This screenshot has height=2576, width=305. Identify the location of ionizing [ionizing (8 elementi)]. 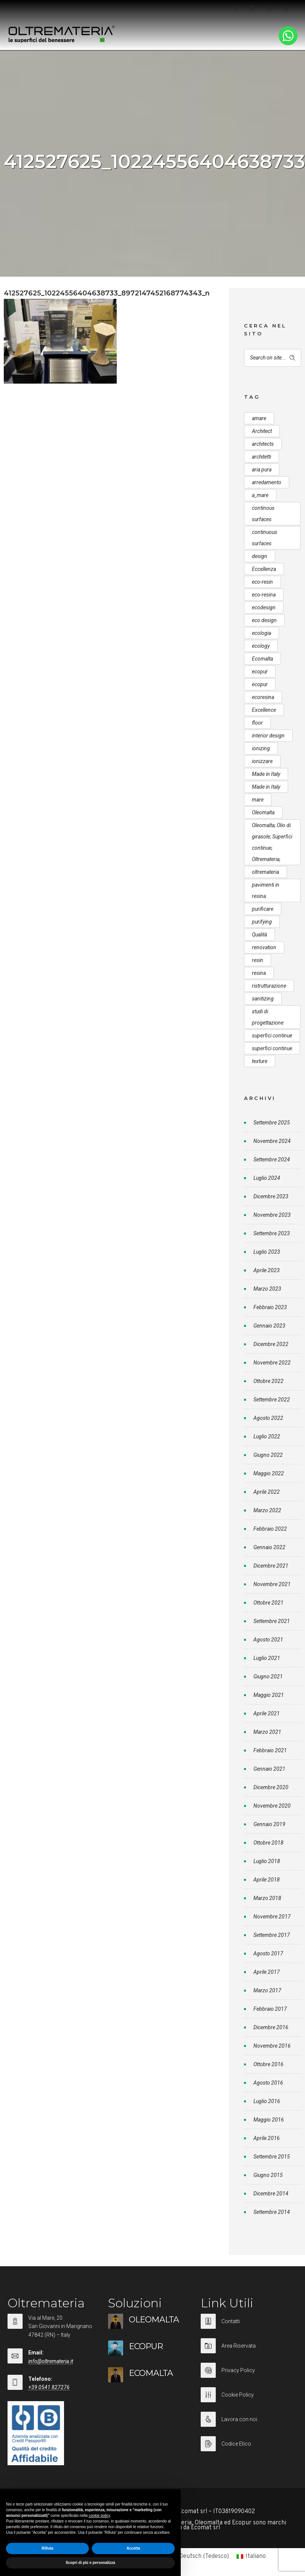
(261, 748).